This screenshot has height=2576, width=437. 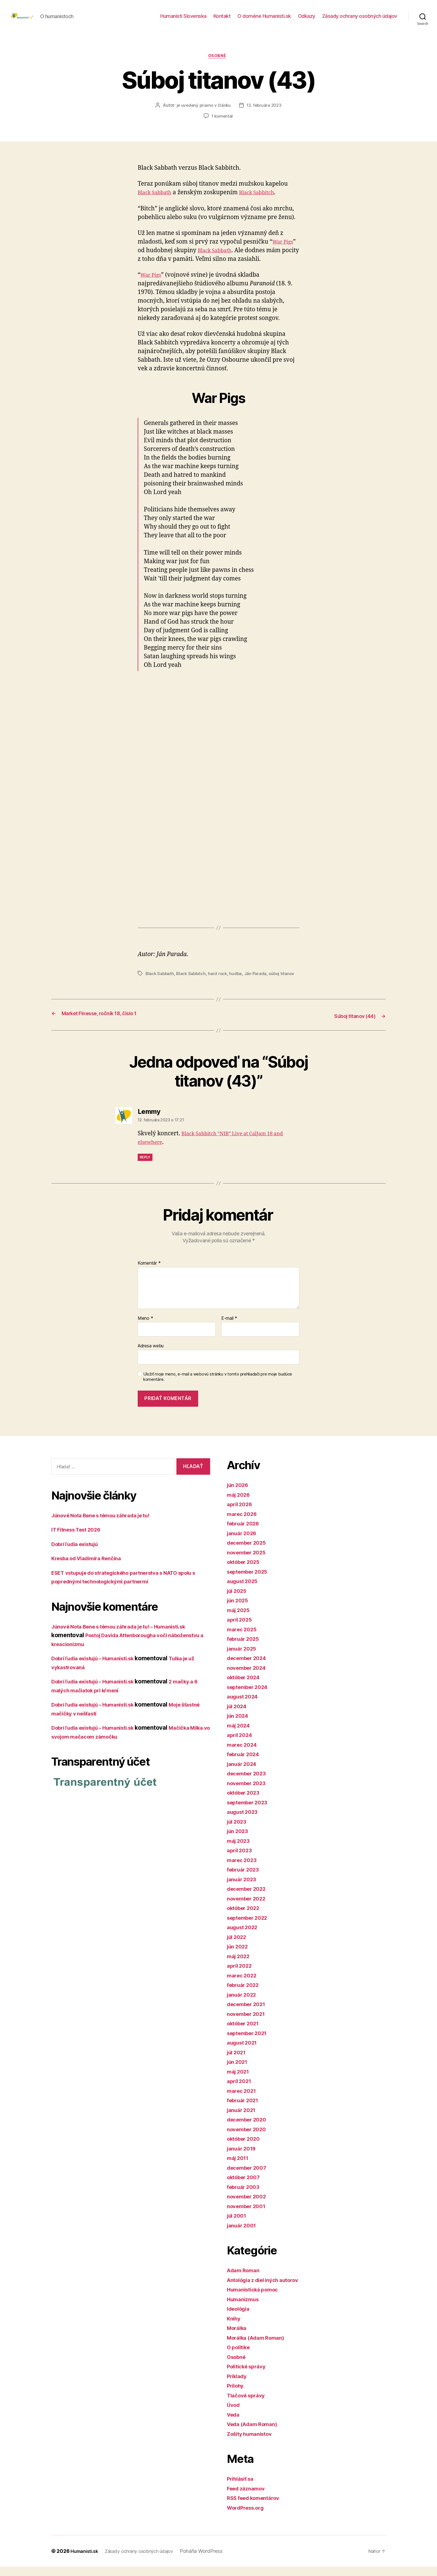 I want to click on Osobné, so click(x=218, y=65).